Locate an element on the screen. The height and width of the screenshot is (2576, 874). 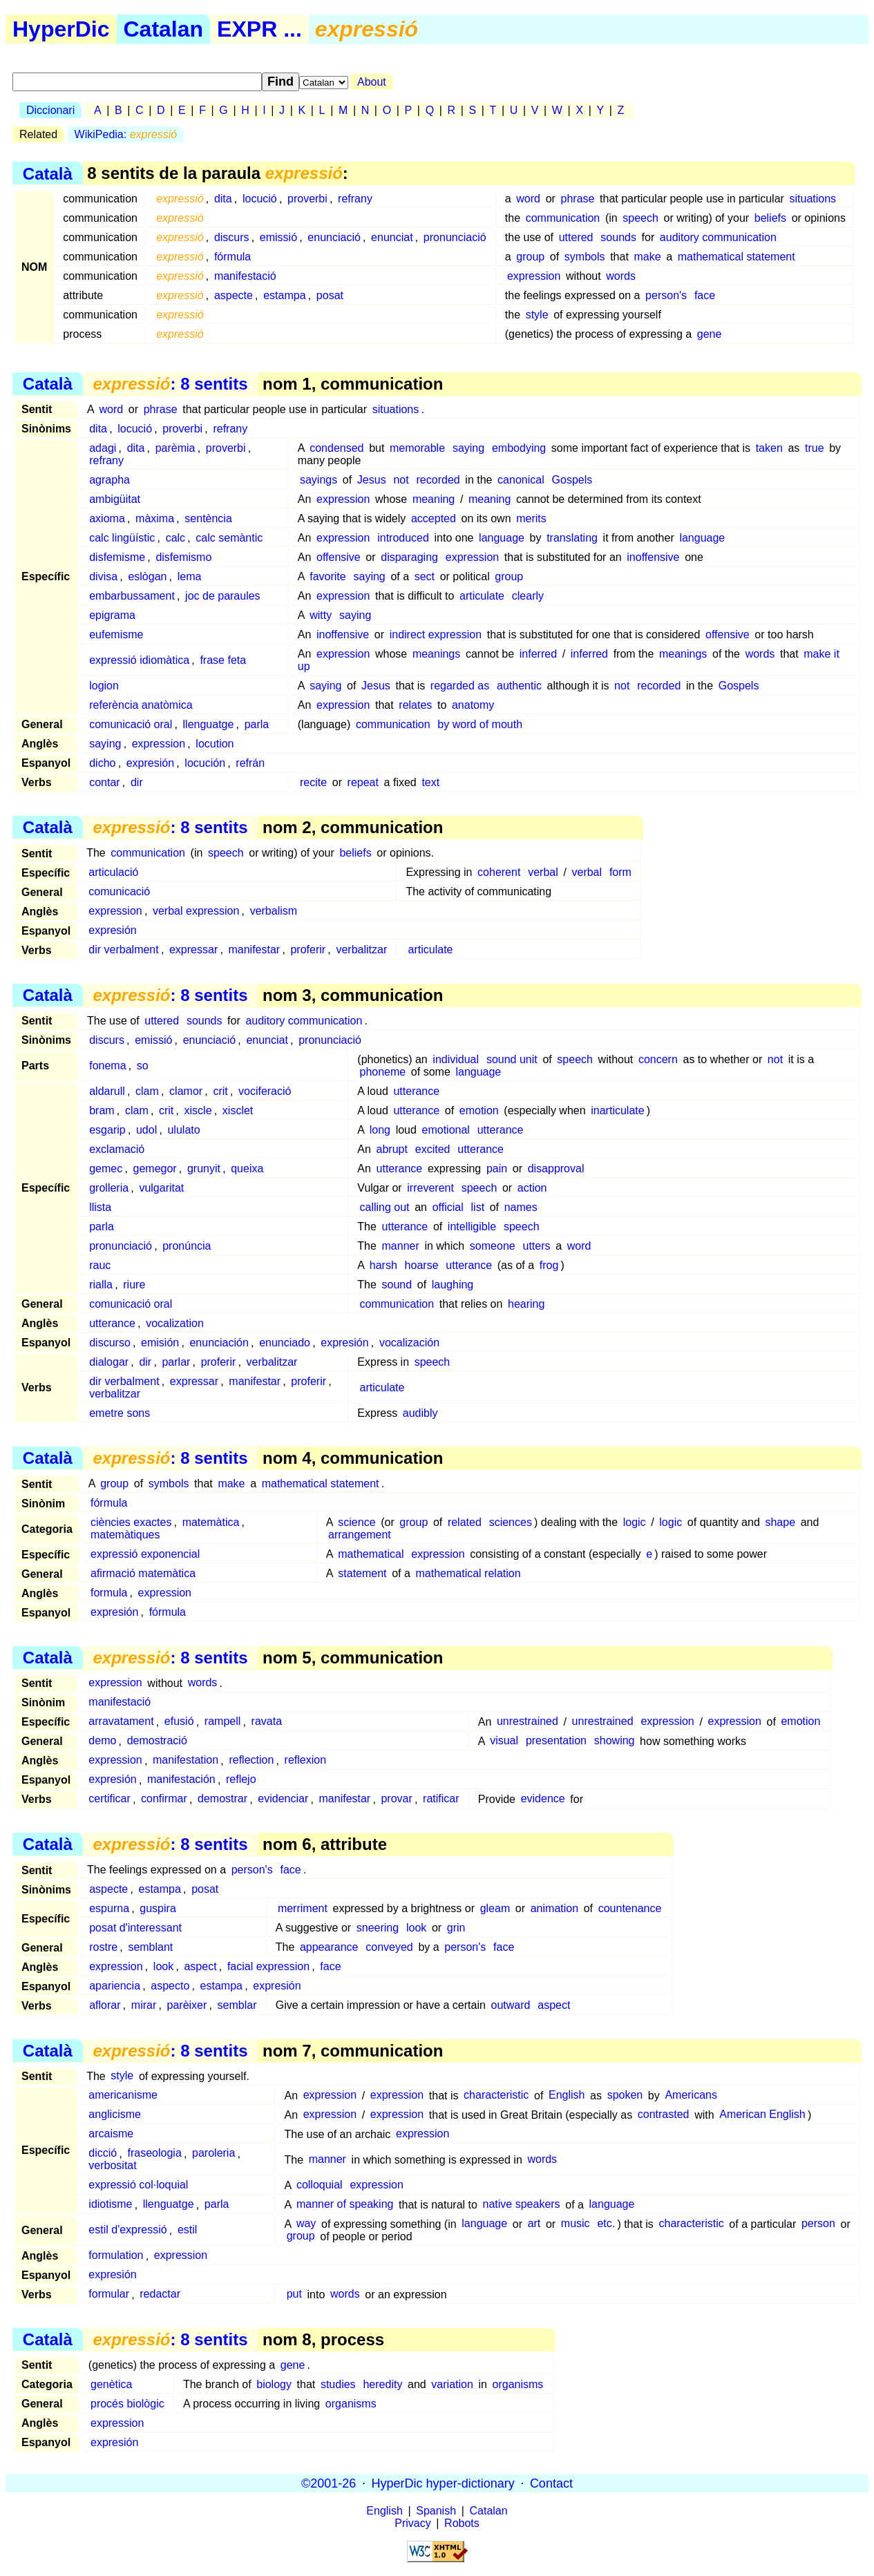
emotion is located at coordinates (479, 1110).